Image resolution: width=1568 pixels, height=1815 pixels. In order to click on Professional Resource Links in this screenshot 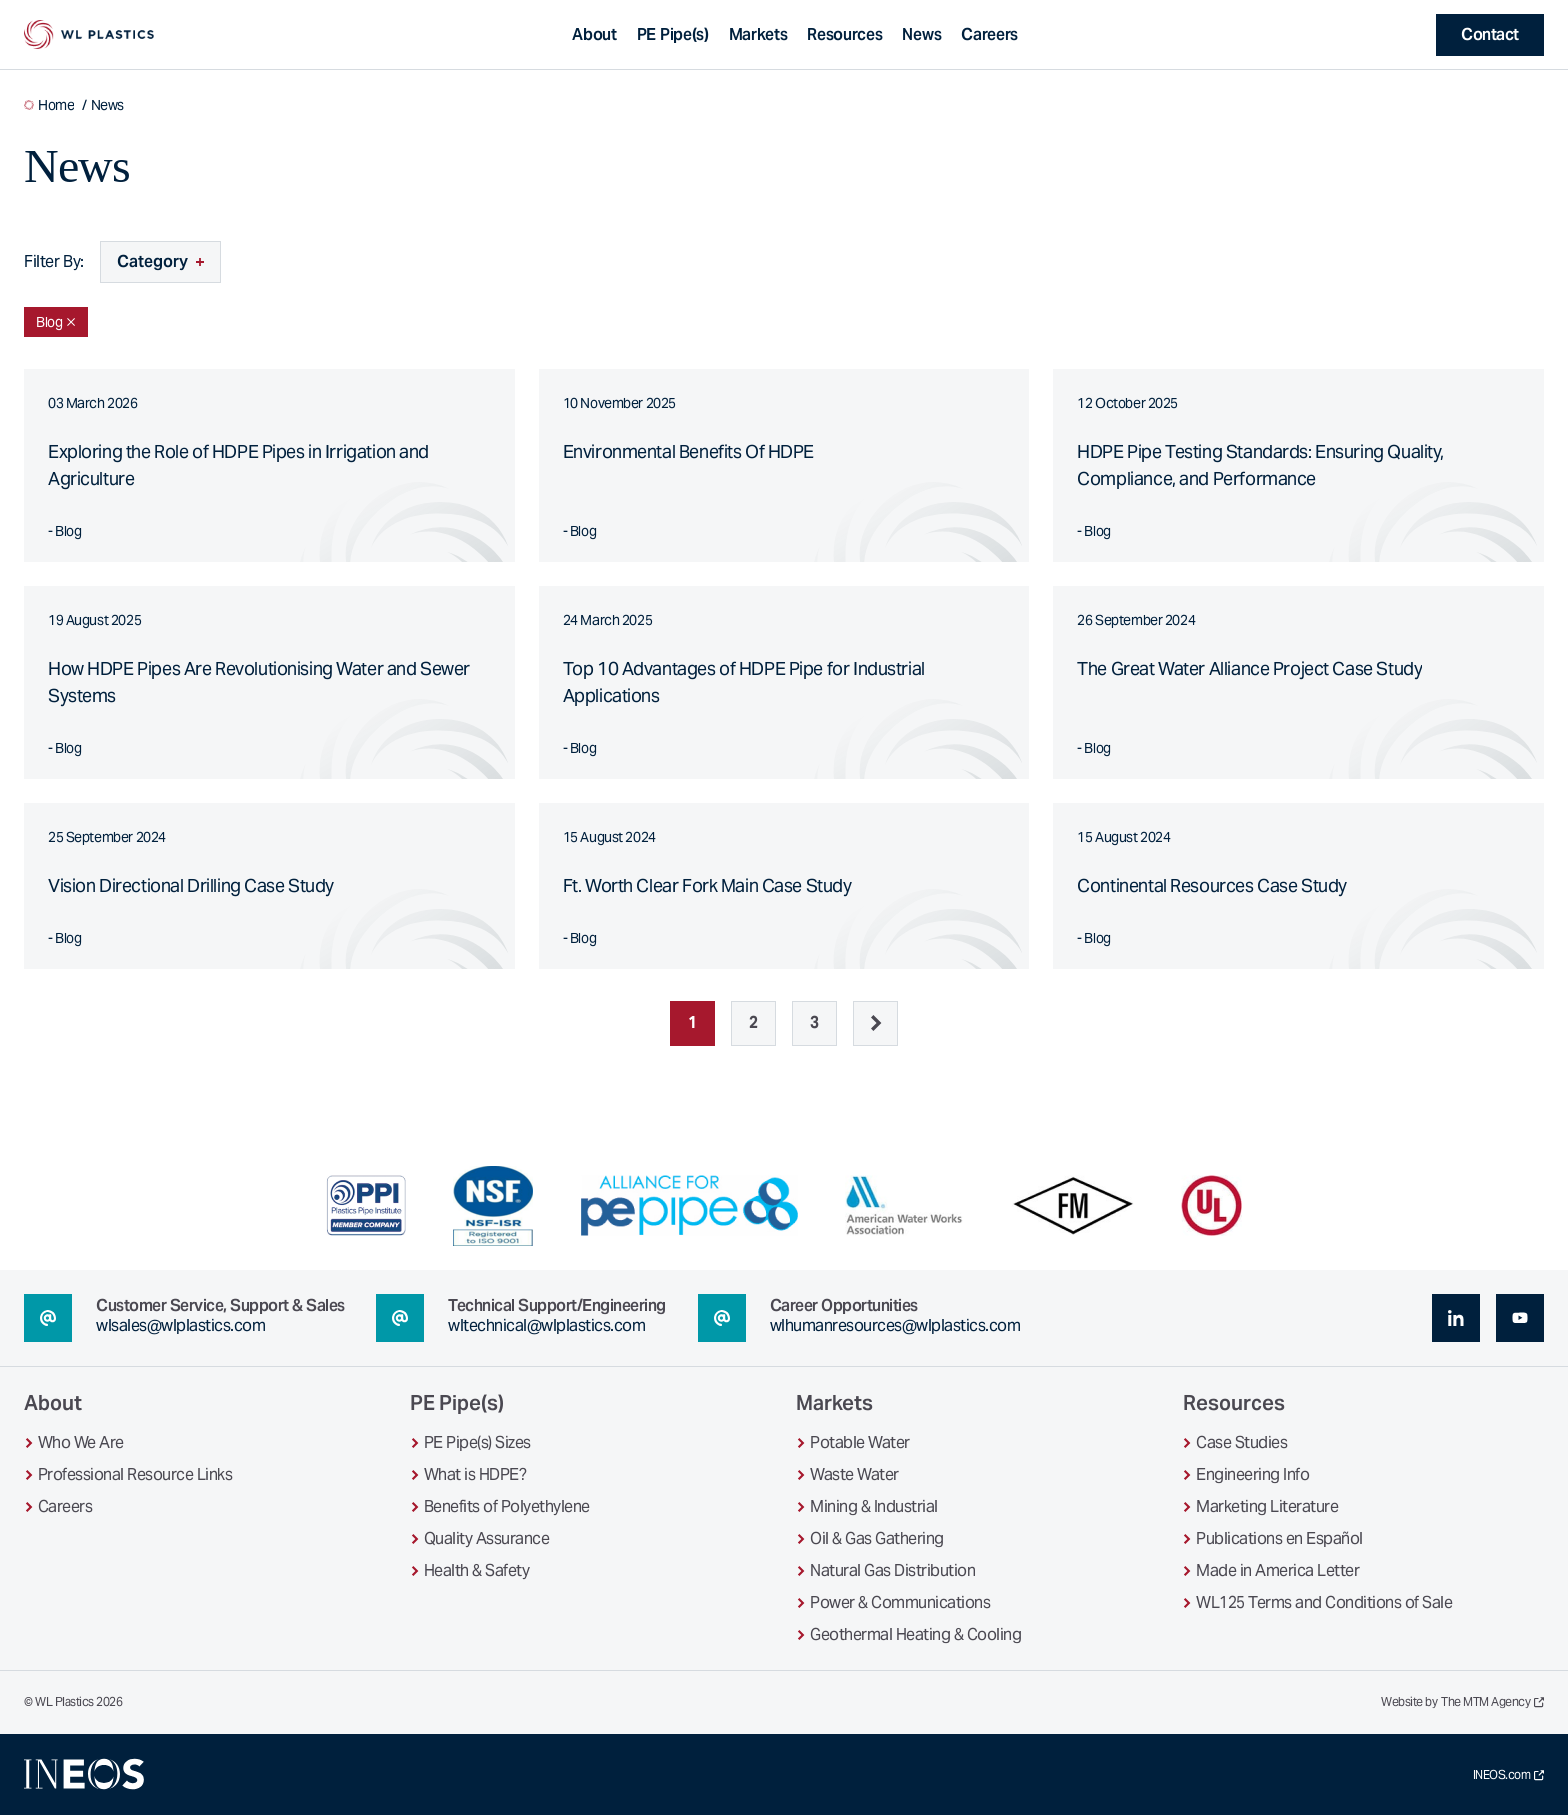, I will do `click(135, 1474)`.